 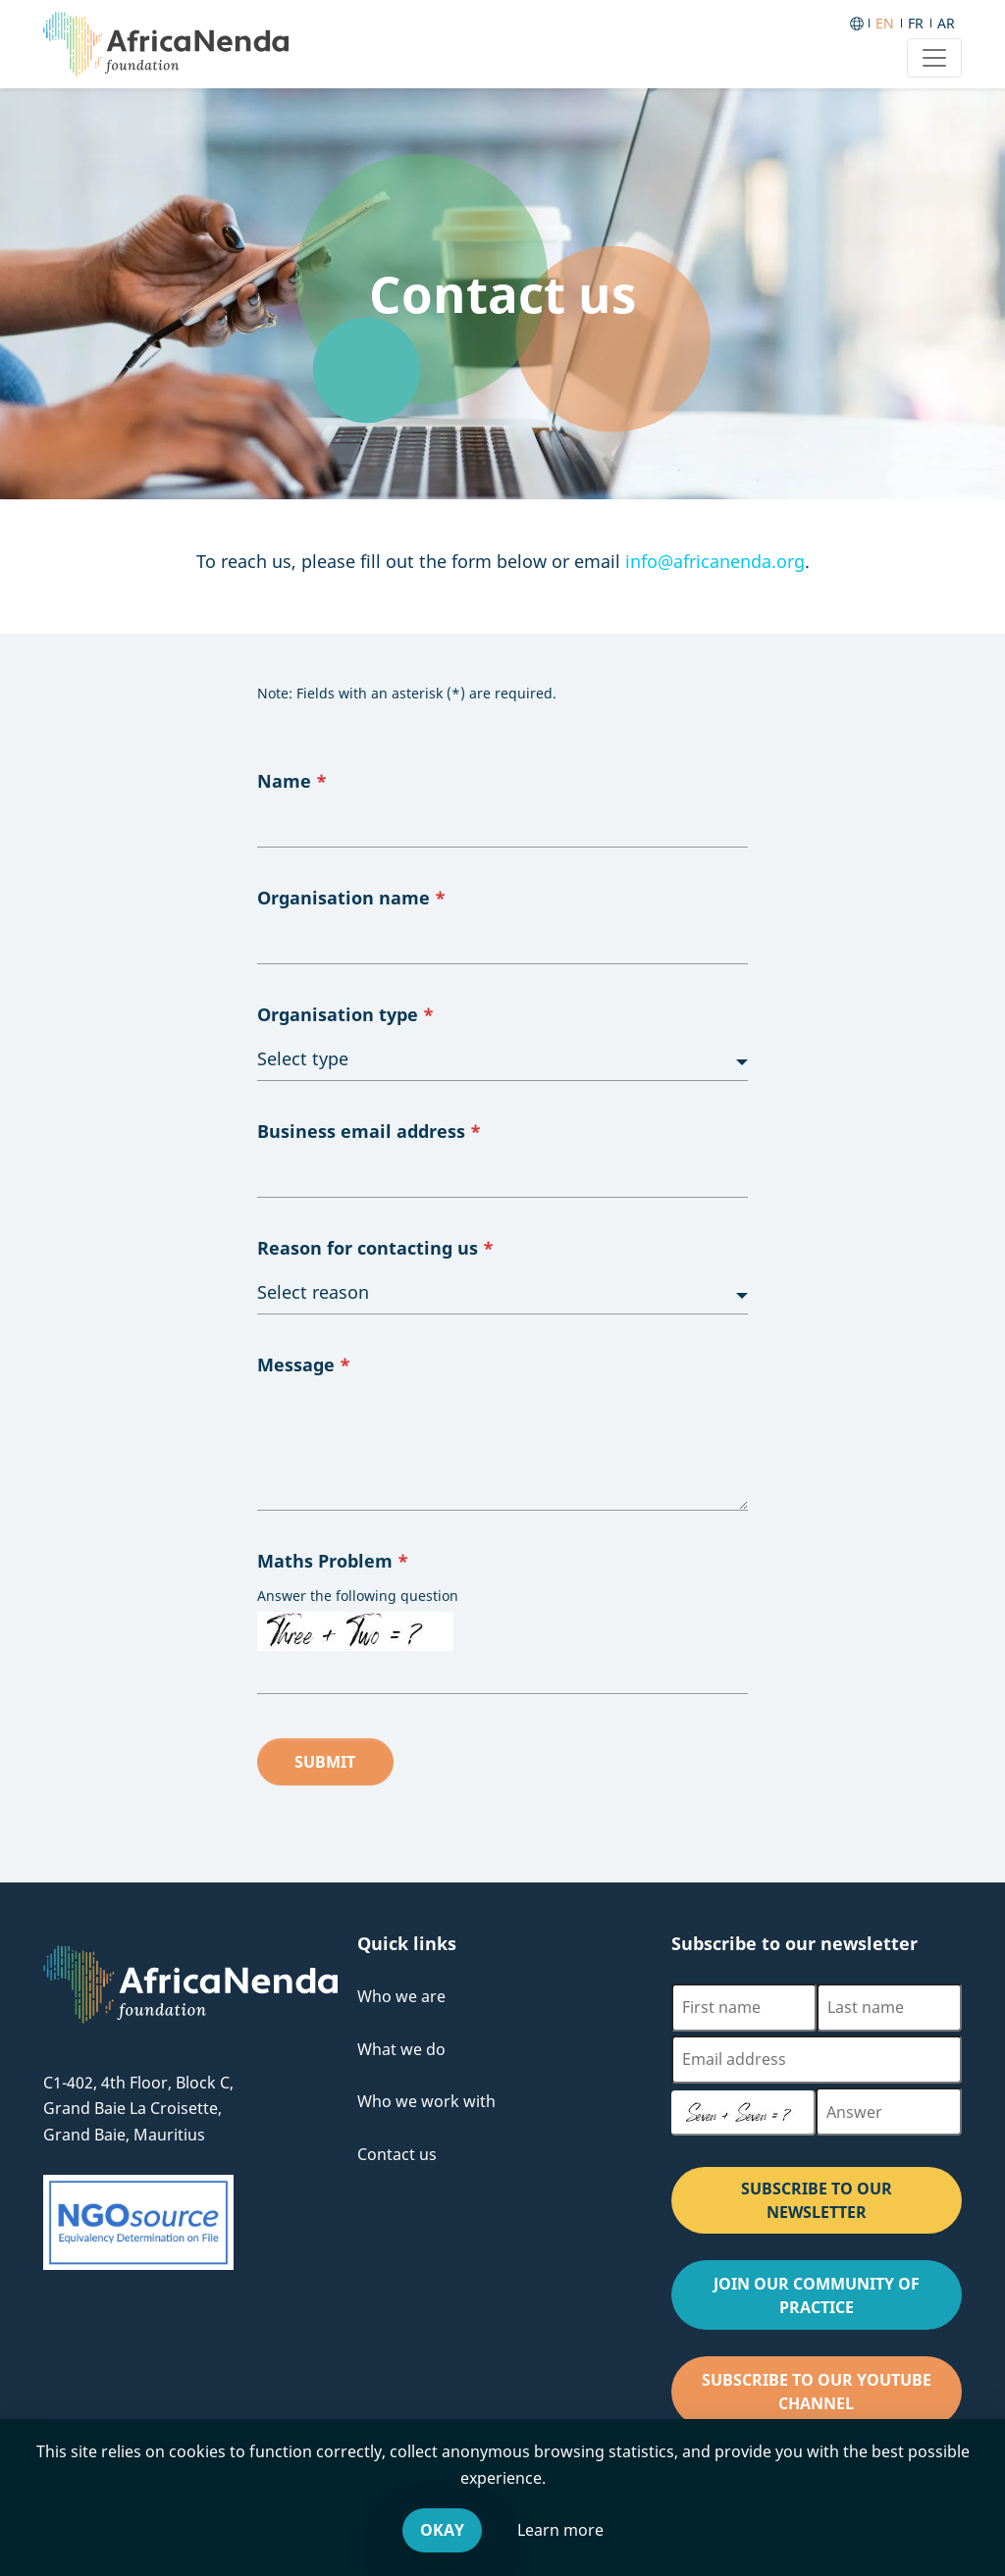 What do you see at coordinates (426, 2101) in the screenshot?
I see `Who we work with` at bounding box center [426, 2101].